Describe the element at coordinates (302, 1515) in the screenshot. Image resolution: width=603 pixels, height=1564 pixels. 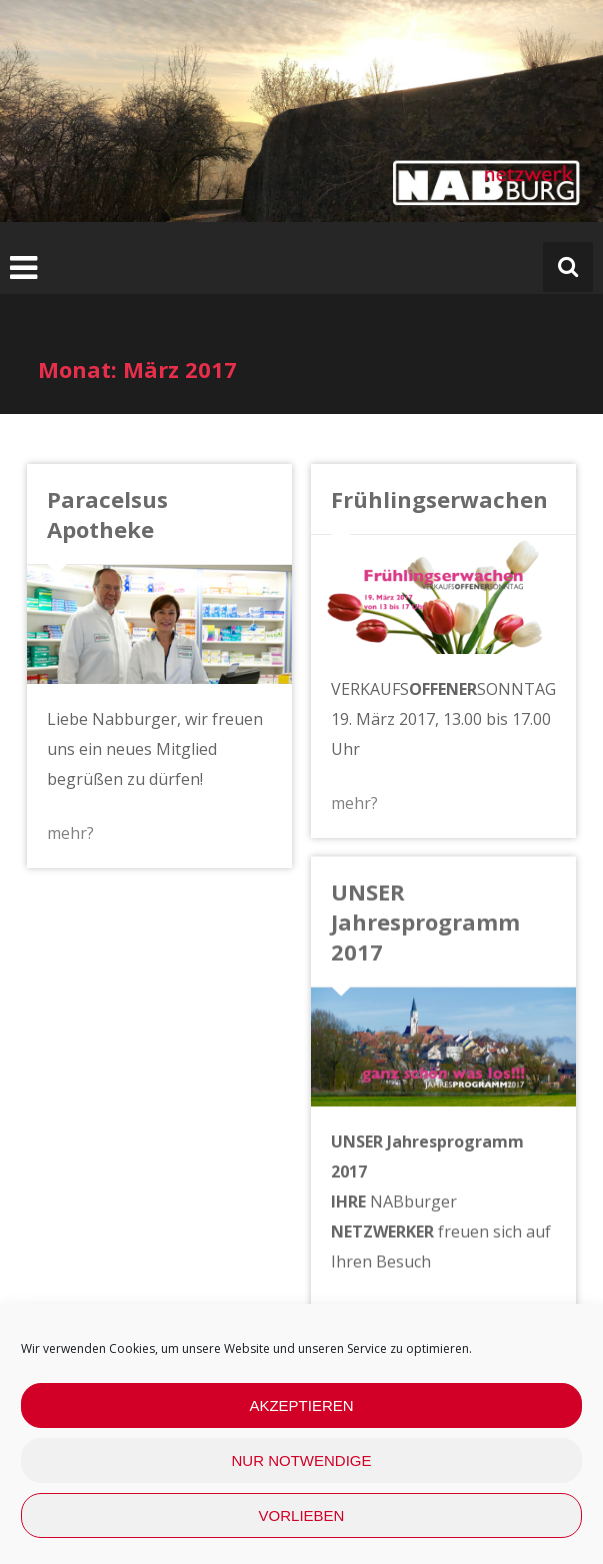
I see `Vorlieben` at that location.